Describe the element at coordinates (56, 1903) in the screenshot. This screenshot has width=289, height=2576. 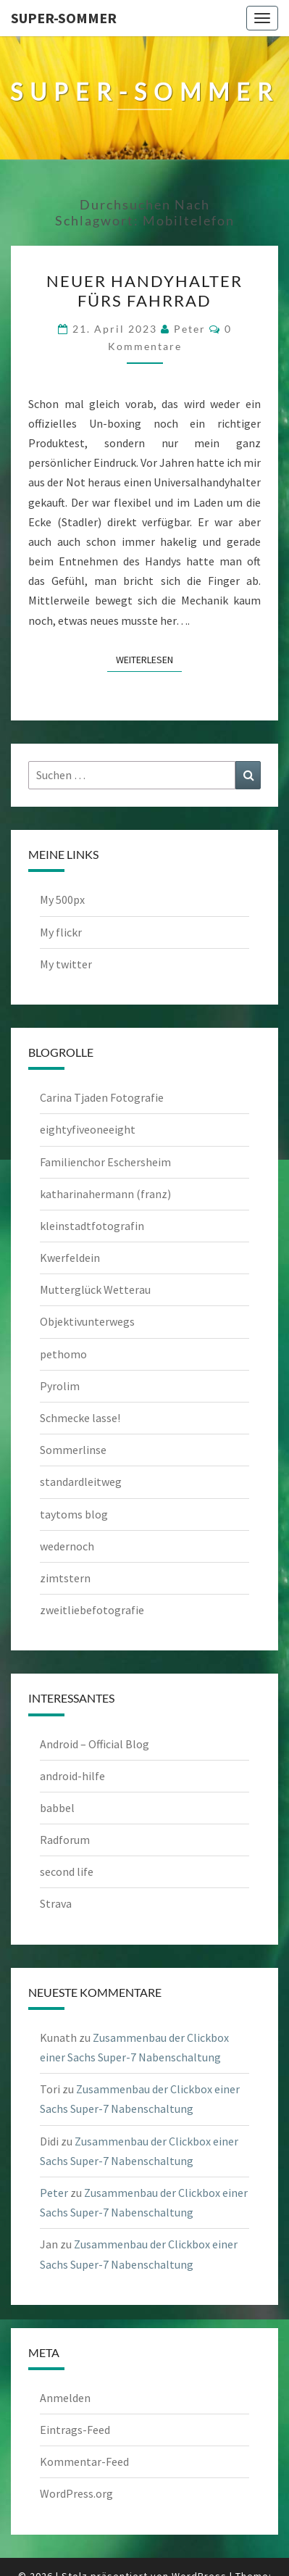
I see `Strava` at that location.